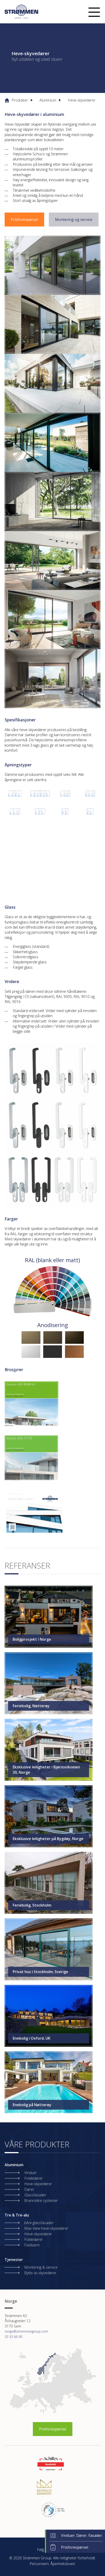 The image size is (105, 2576). What do you see at coordinates (38, 2183) in the screenshot?
I see `Heve-skyvedører` at bounding box center [38, 2183].